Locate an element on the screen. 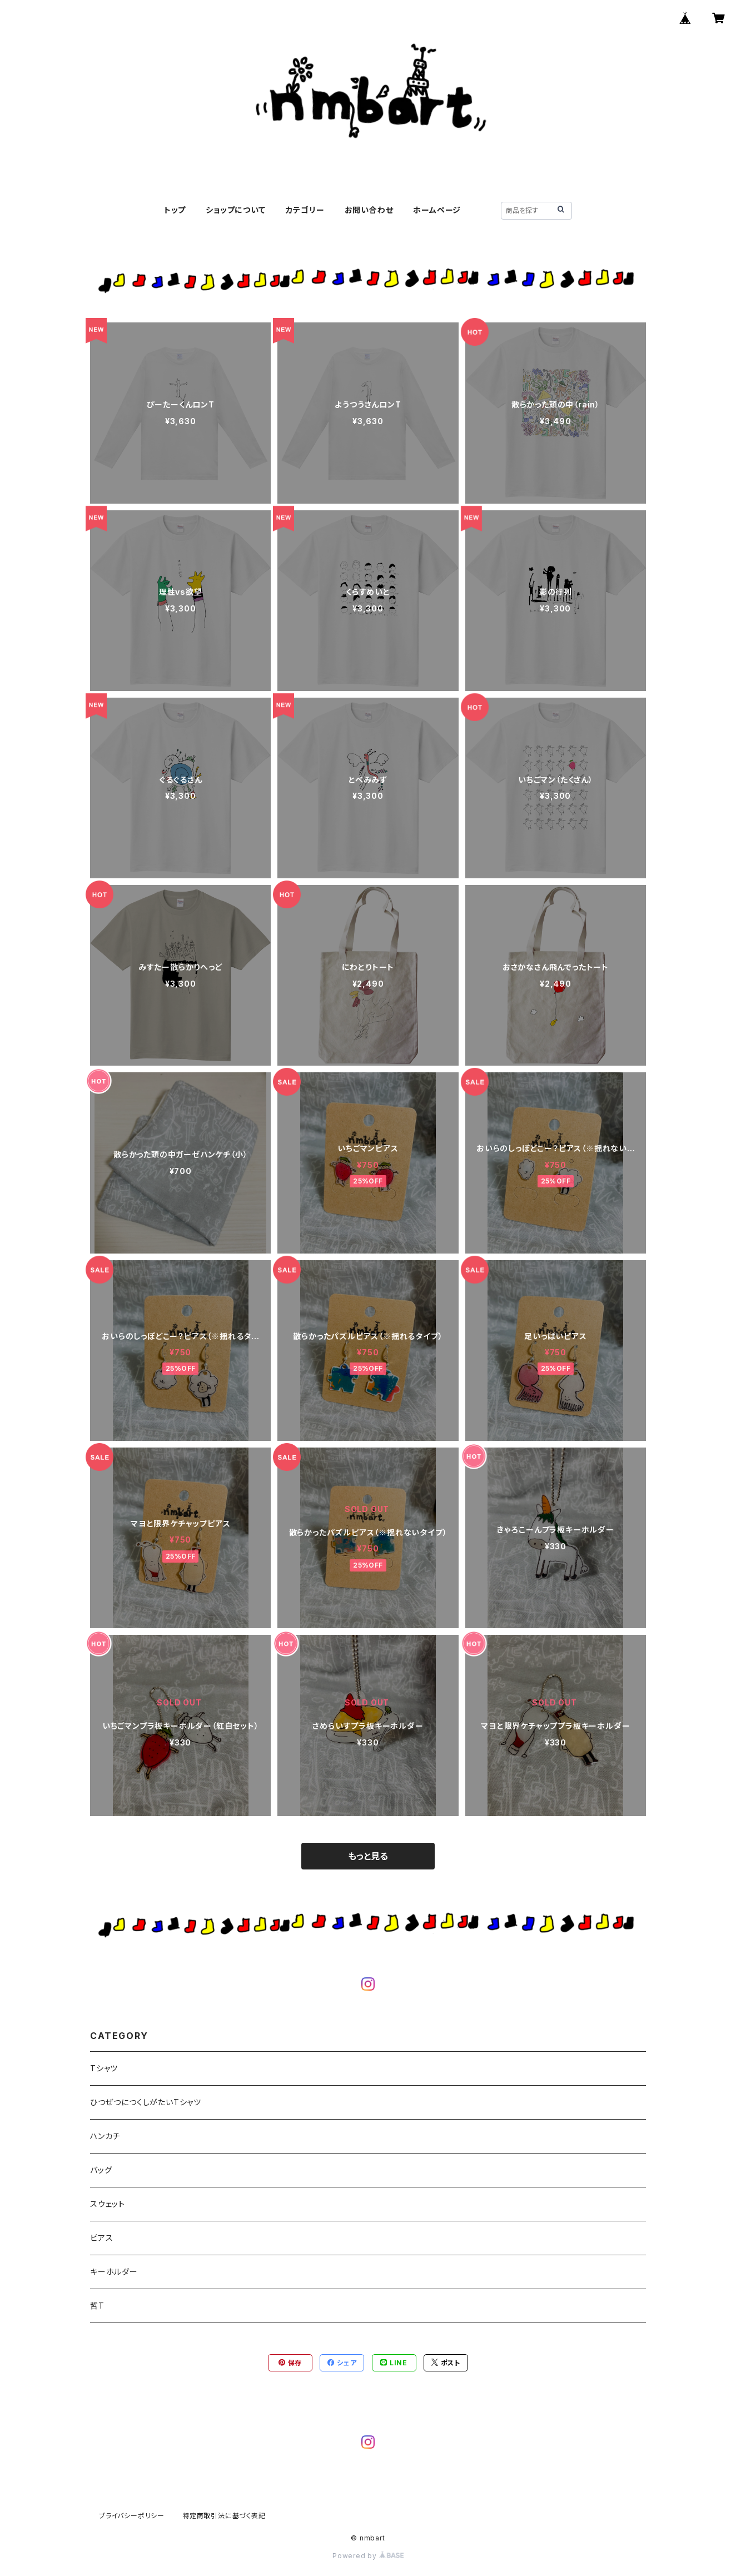 The image size is (736, 2576). お問い合わせ is located at coordinates (369, 210).